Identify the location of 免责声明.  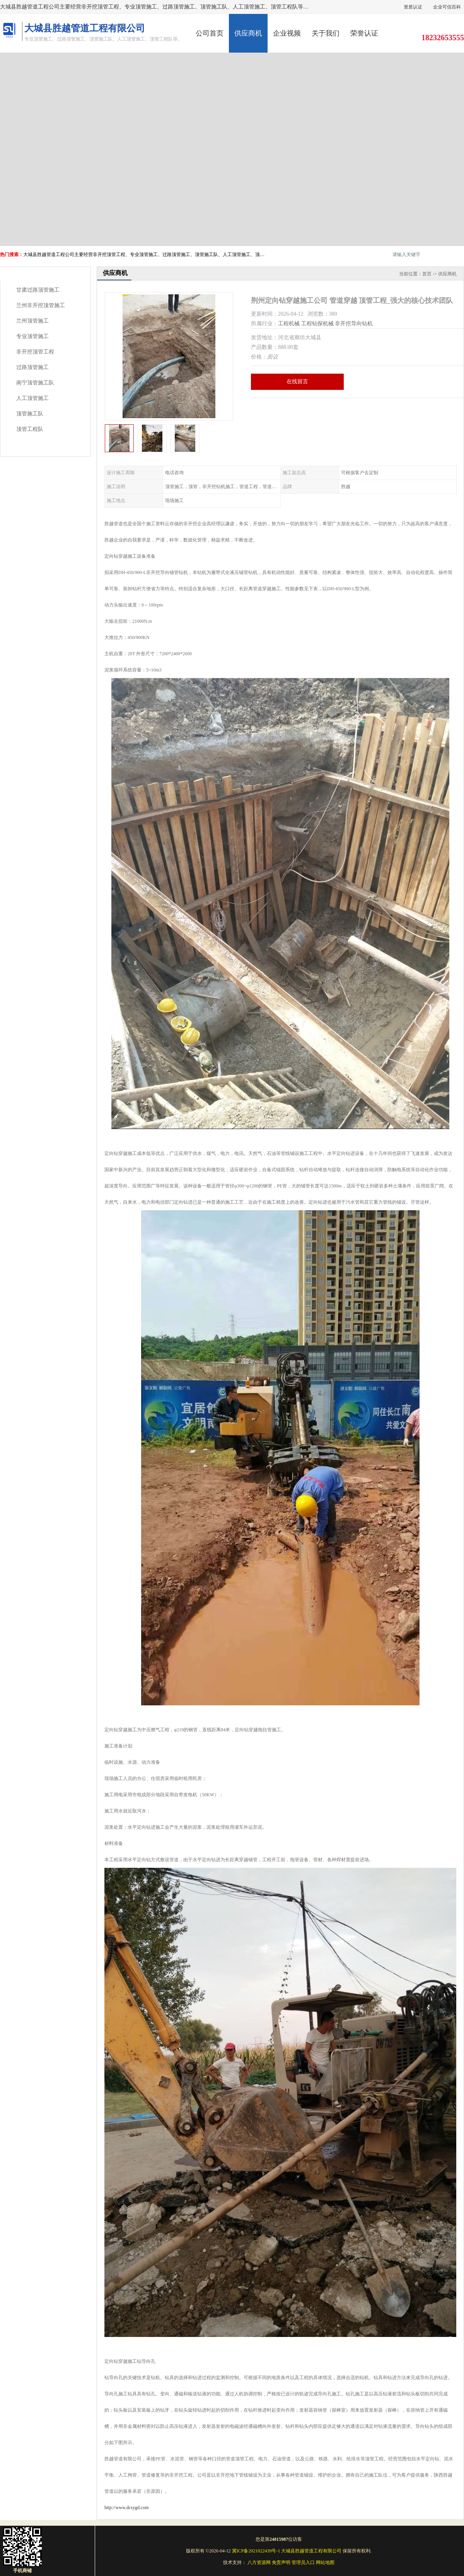
(281, 2562).